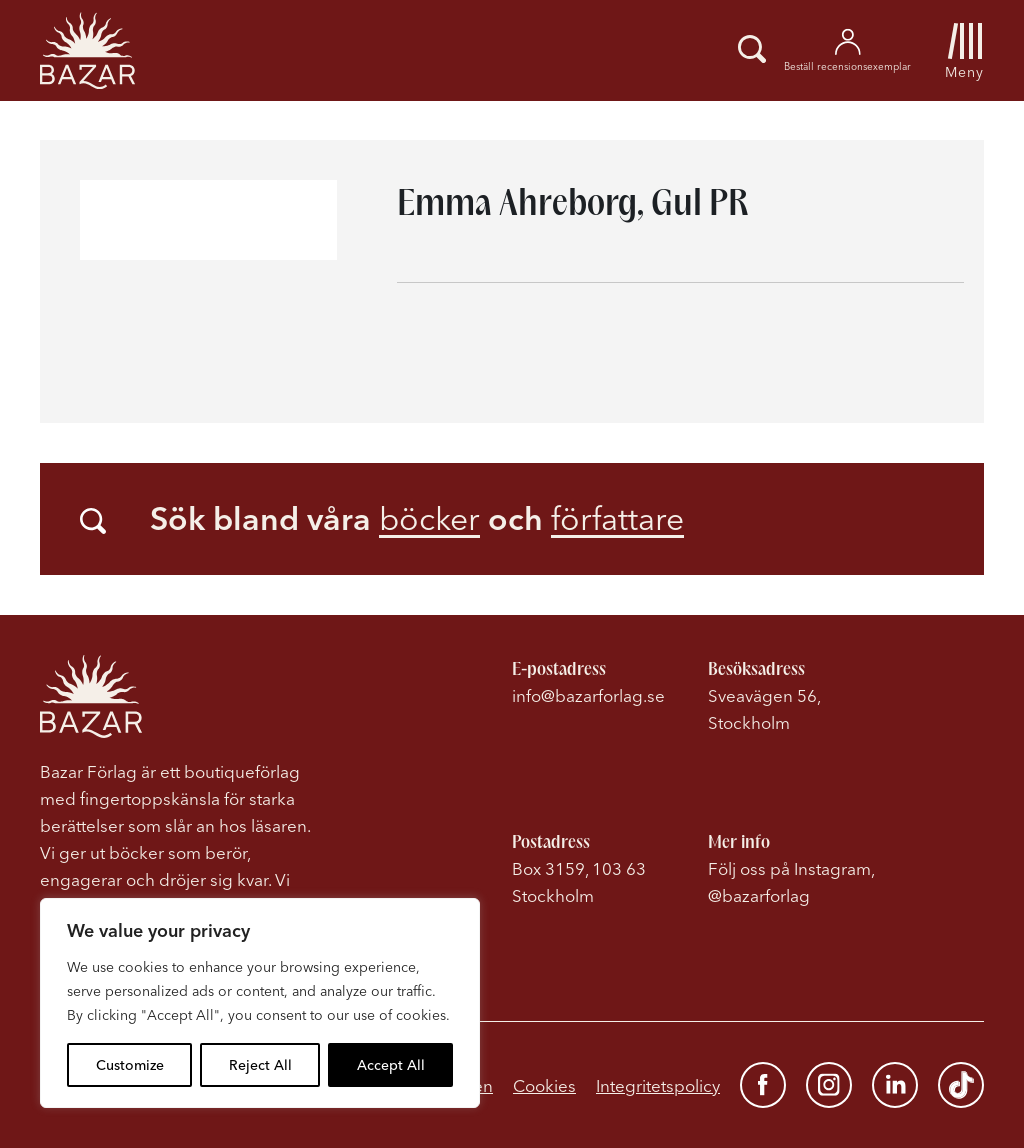  Describe the element at coordinates (260, 1065) in the screenshot. I see `Reject All` at that location.